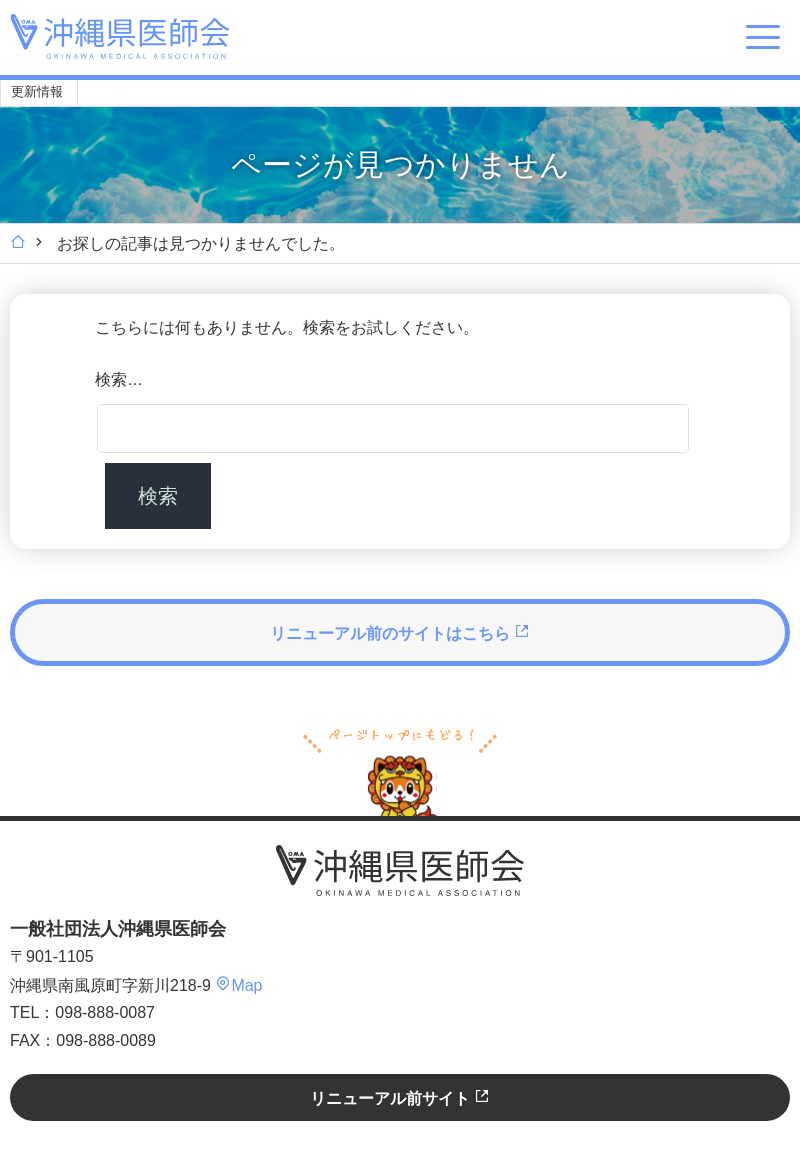  I want to click on 沖縄県医師会 [OKINAWA MEDICAL ASSOCIATION], so click(120, 36).